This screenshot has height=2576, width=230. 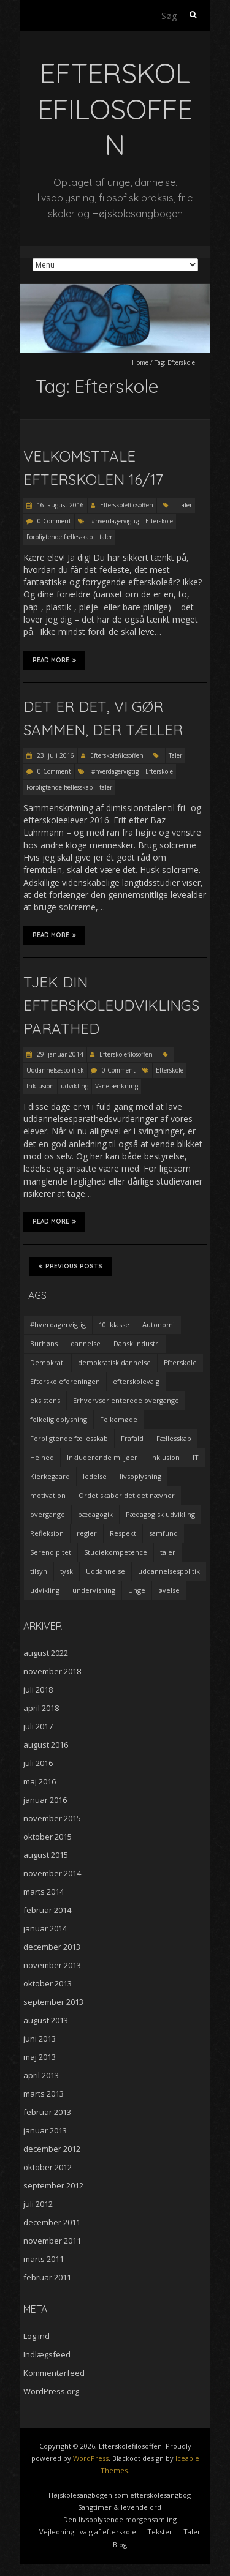 What do you see at coordinates (58, 1324) in the screenshot?
I see `#hverdagervigtig [#hverdagervigtig (3 elementer)]` at bounding box center [58, 1324].